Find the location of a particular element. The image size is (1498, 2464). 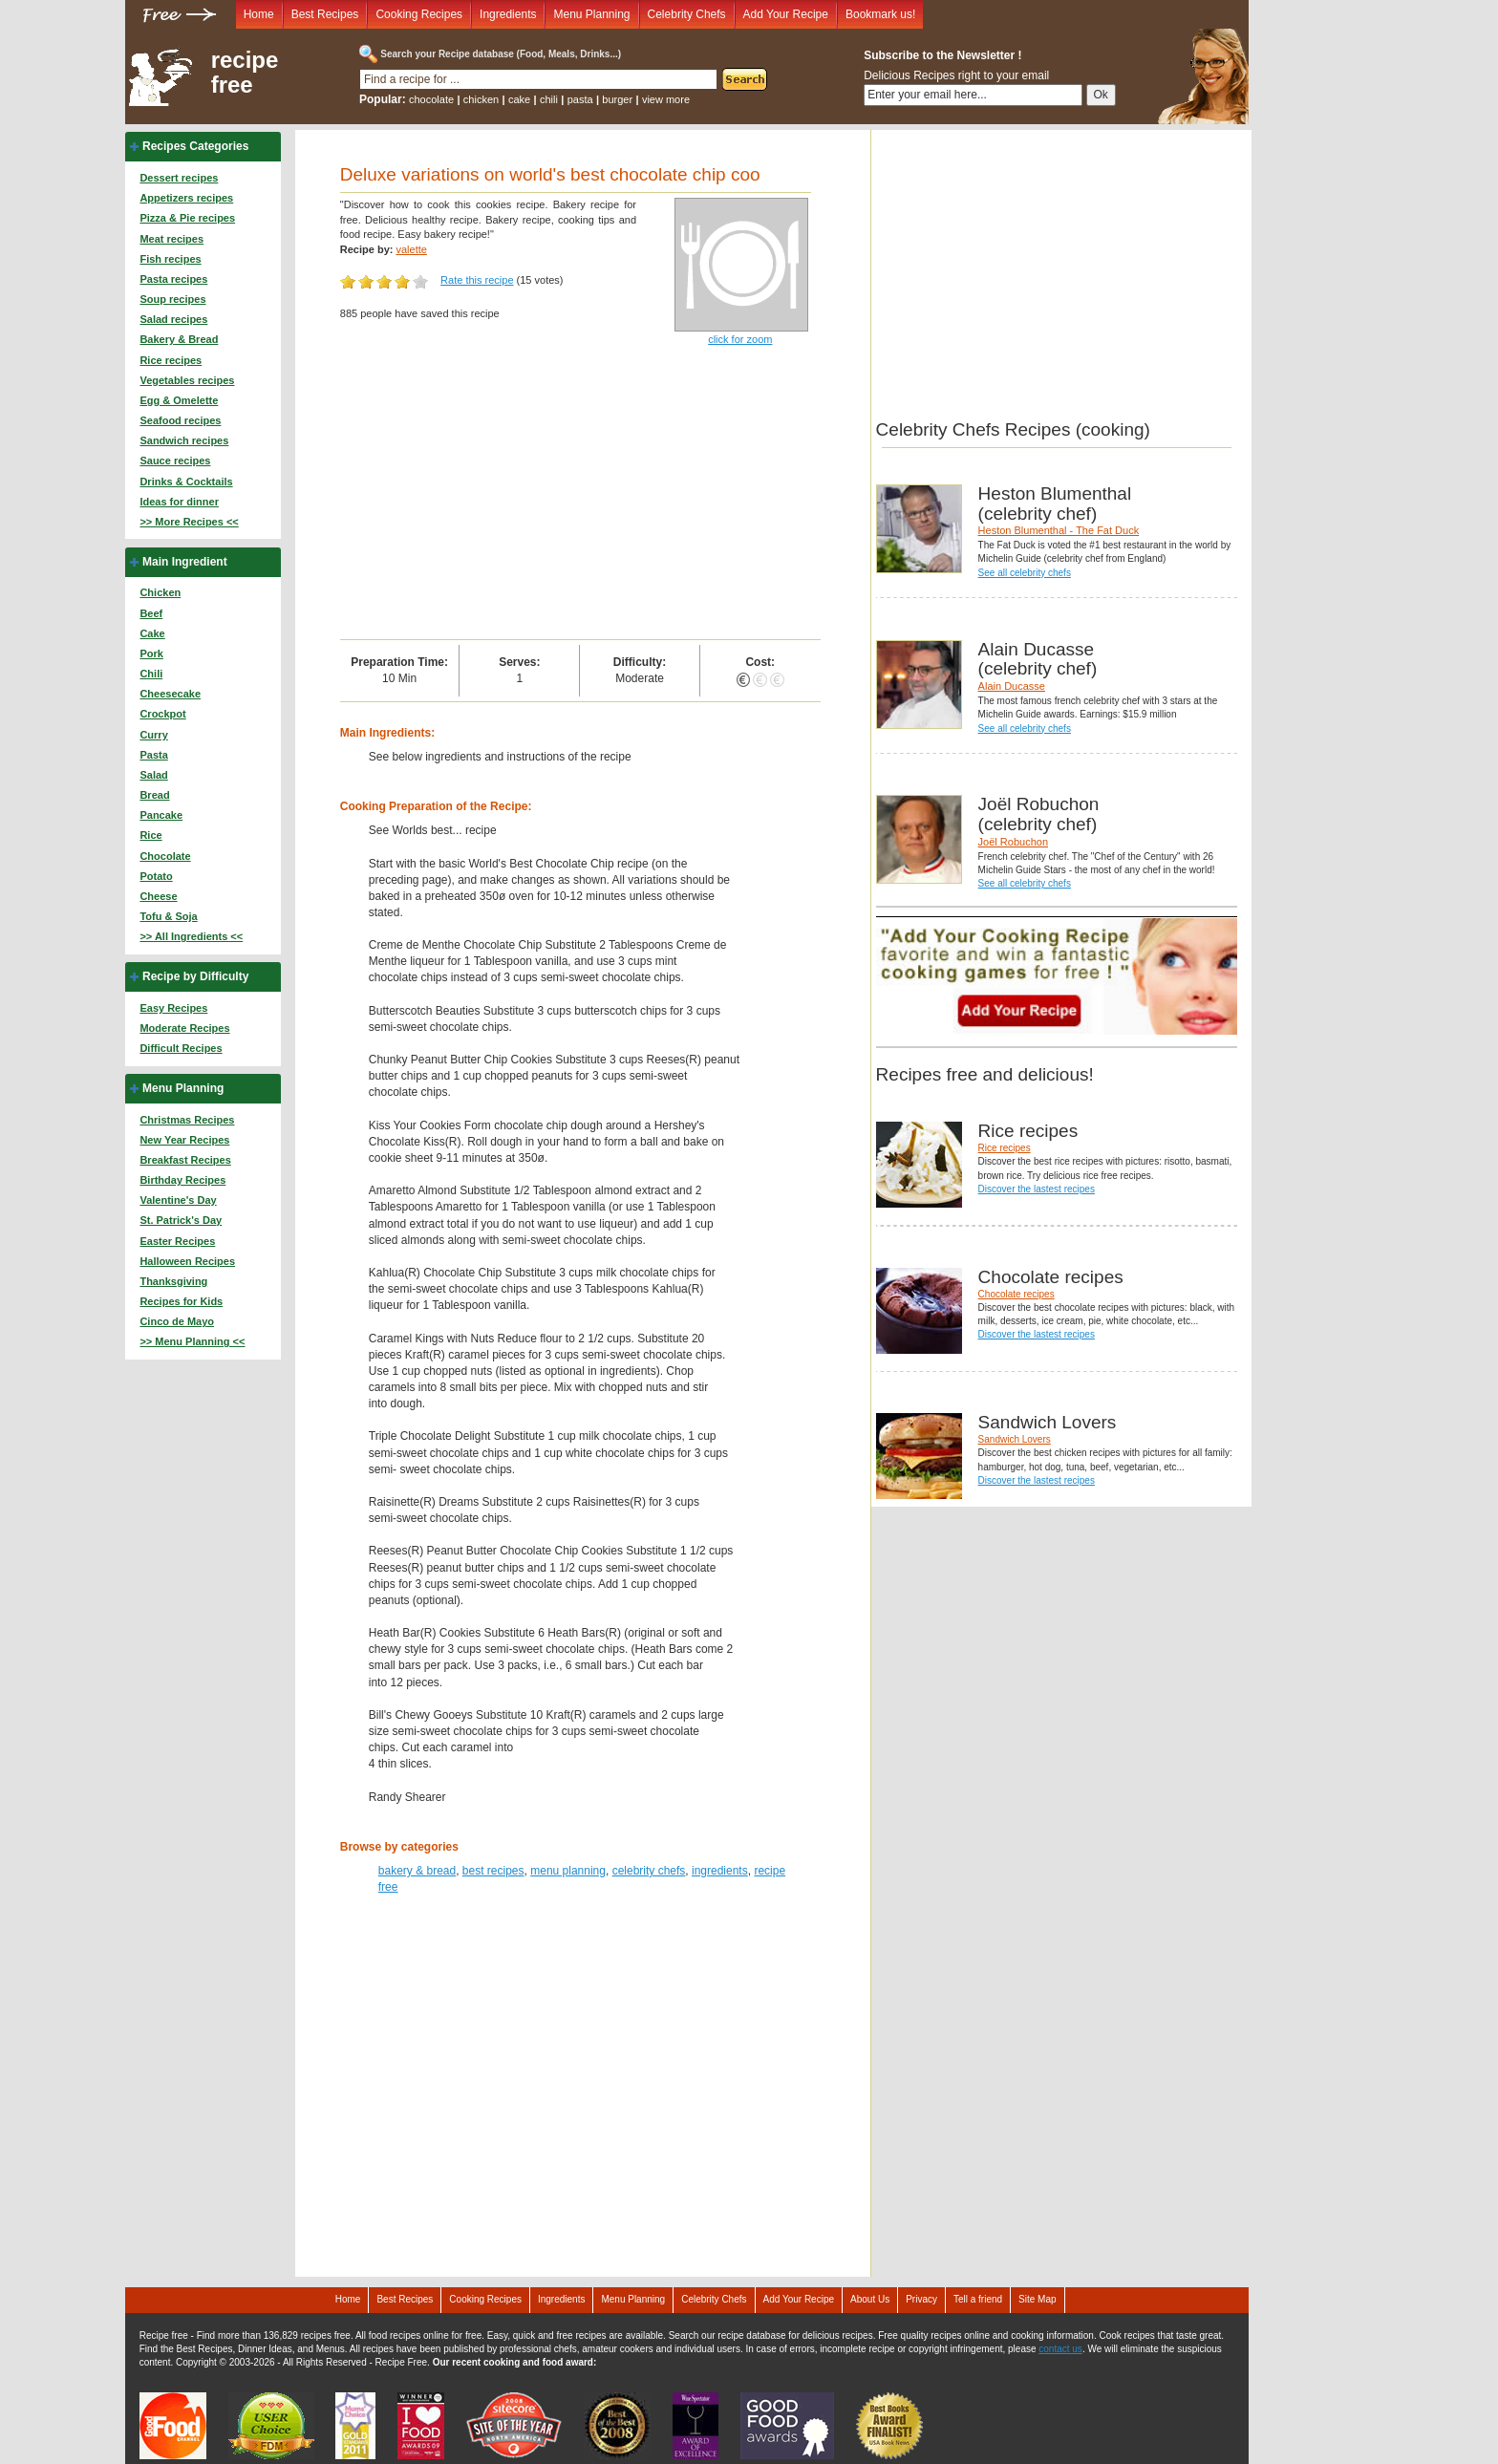

Pork is located at coordinates (150, 653).